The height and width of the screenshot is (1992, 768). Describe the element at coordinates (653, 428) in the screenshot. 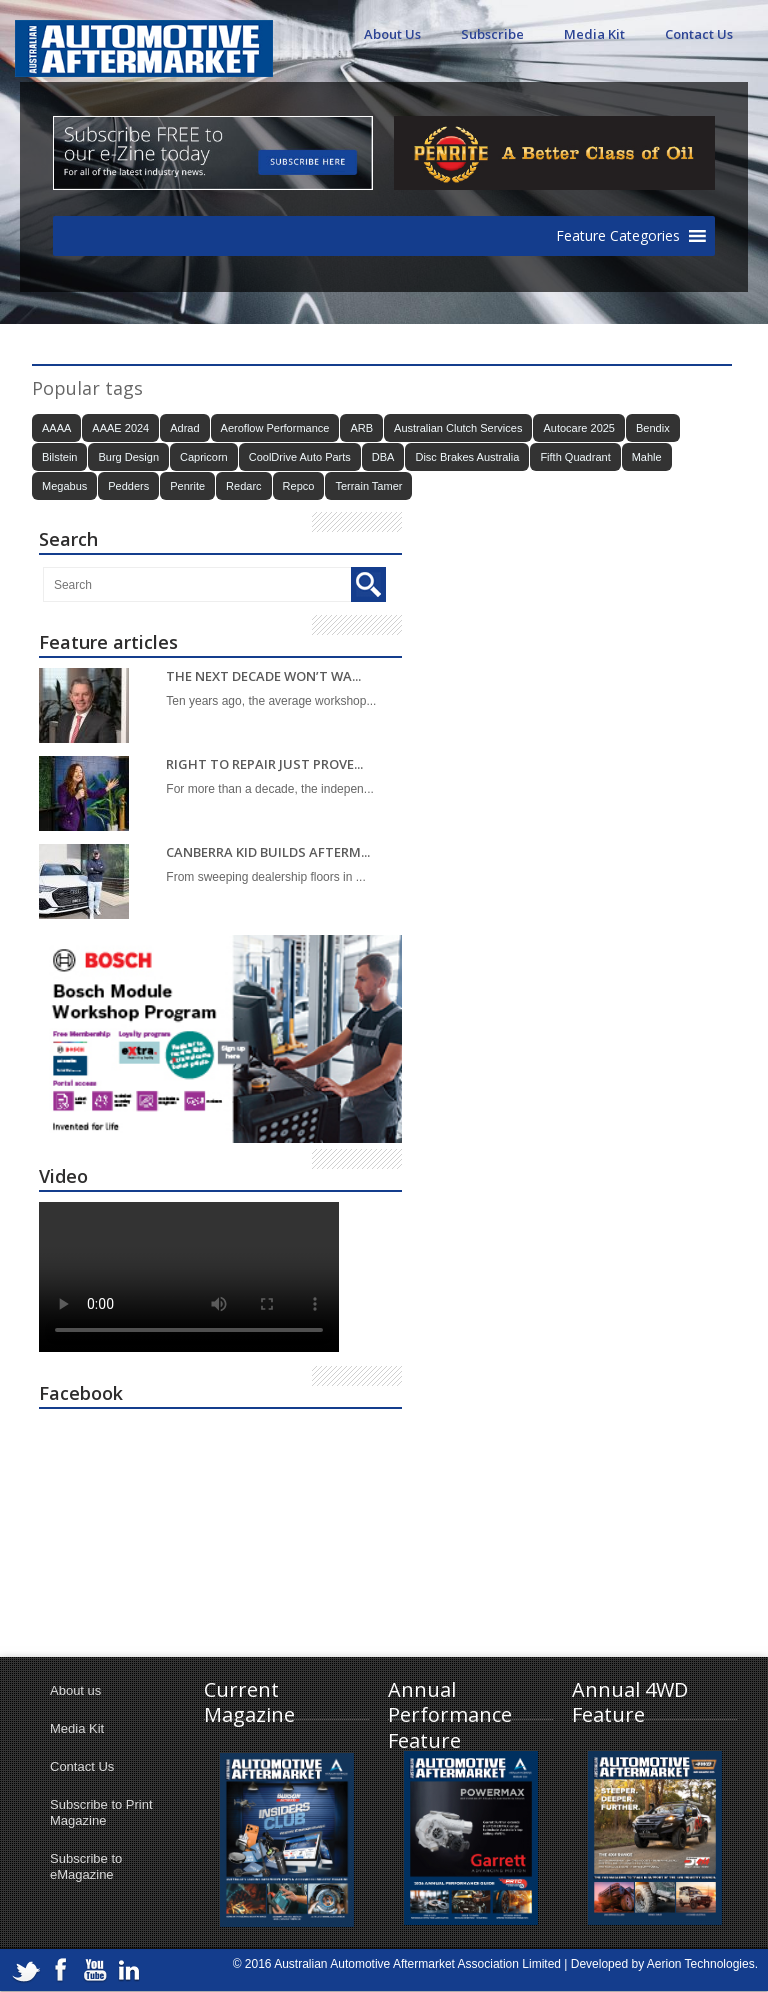

I see `Bendix [Bendix (32 items)]` at that location.